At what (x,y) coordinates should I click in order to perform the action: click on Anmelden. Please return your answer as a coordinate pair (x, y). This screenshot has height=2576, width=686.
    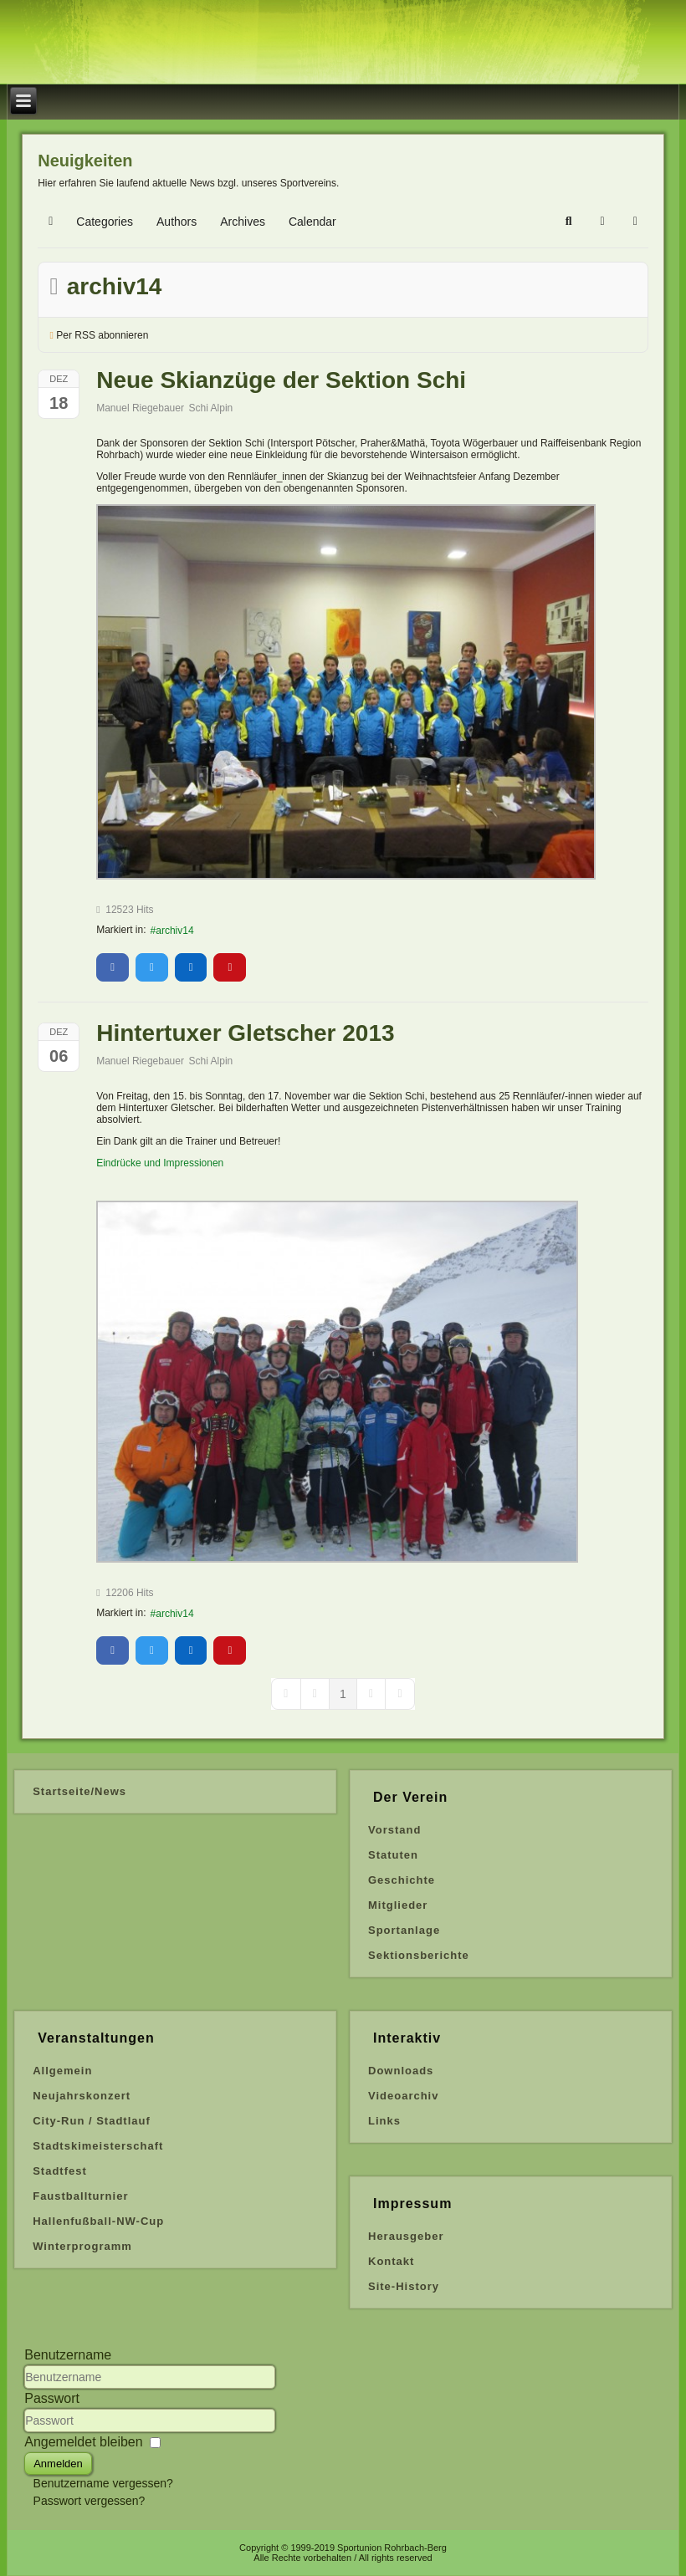
    Looking at the image, I should click on (58, 2463).